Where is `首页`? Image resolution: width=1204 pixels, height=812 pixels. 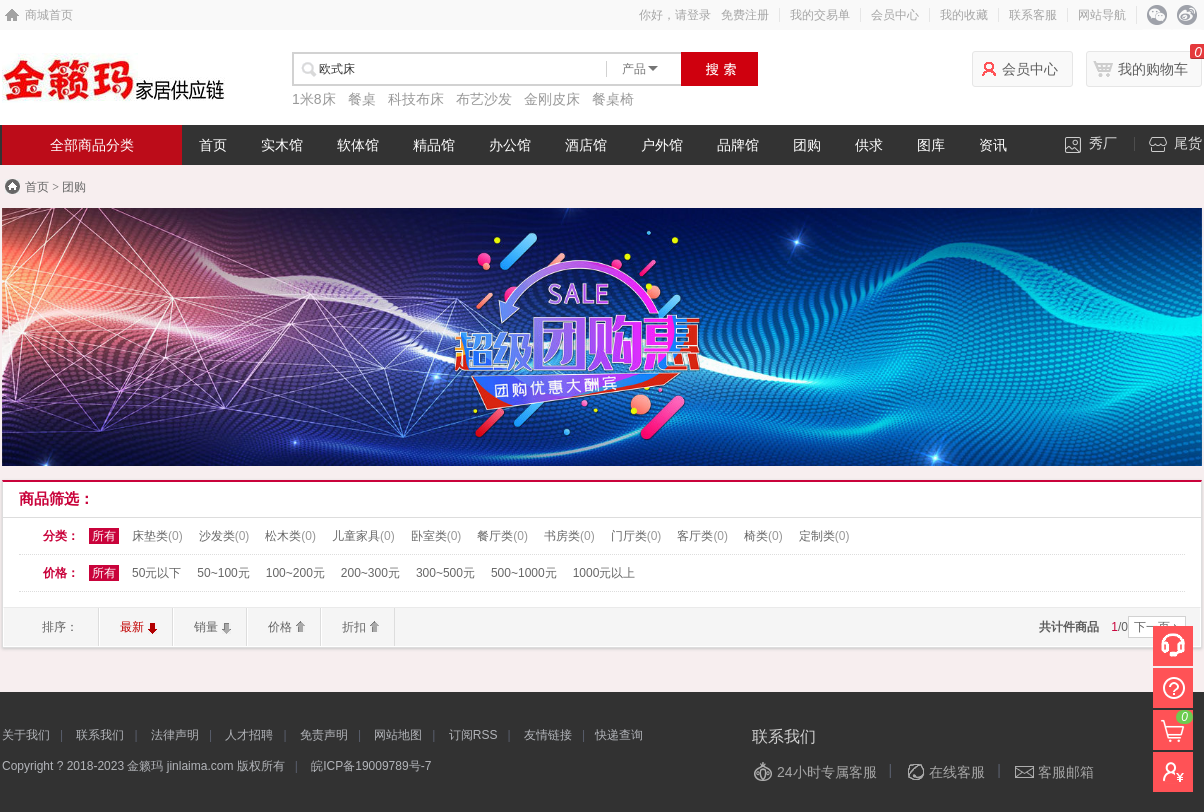
首页 is located at coordinates (213, 145).